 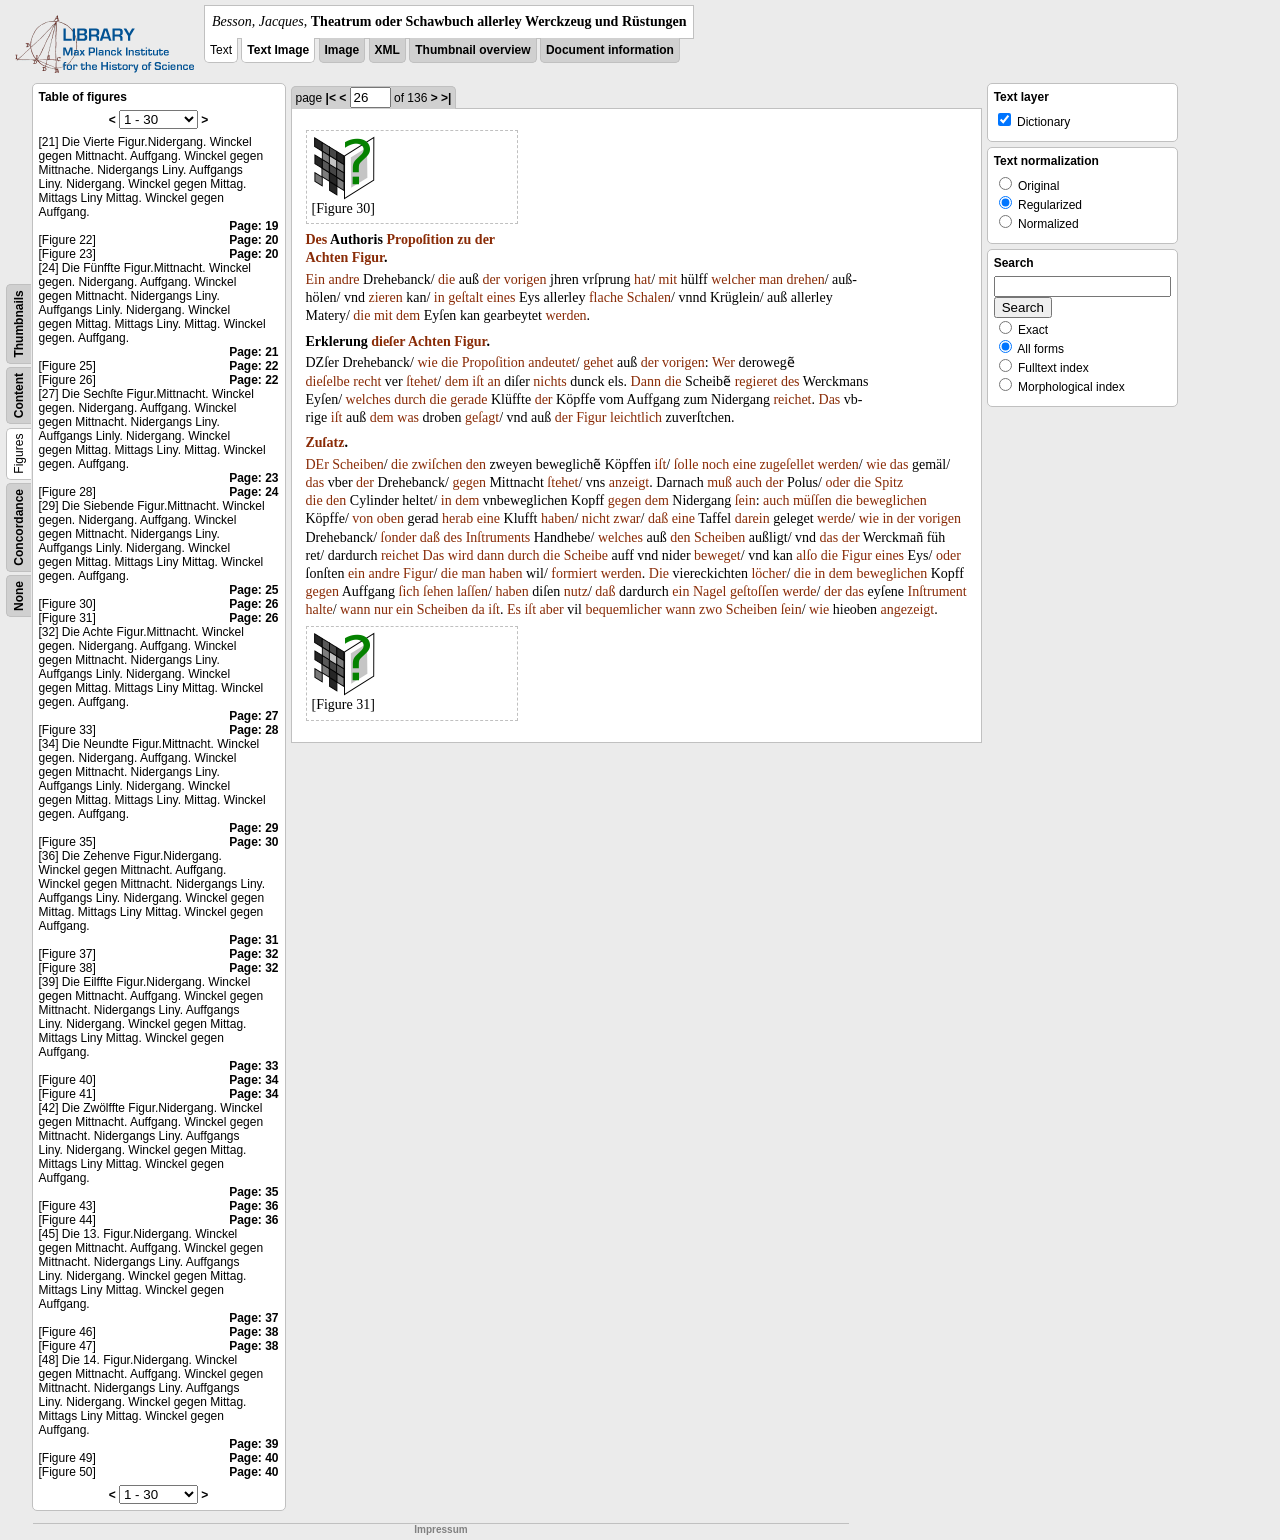 I want to click on man, so click(x=771, y=279).